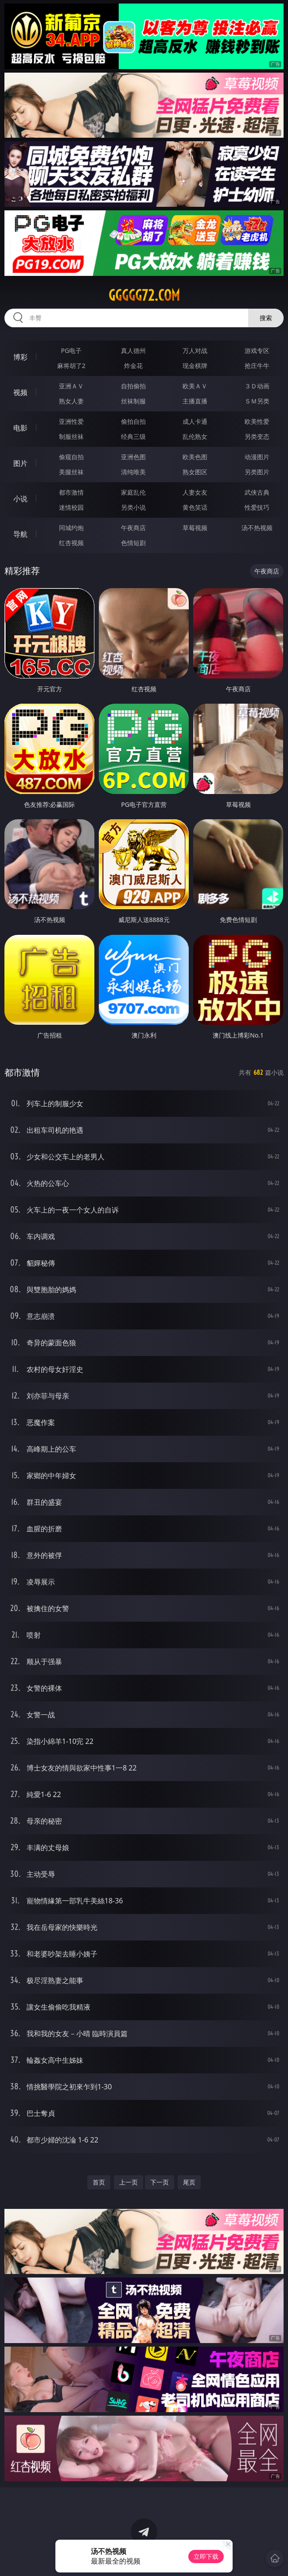 This screenshot has height=2576, width=288. I want to click on 都市激情, so click(71, 492).